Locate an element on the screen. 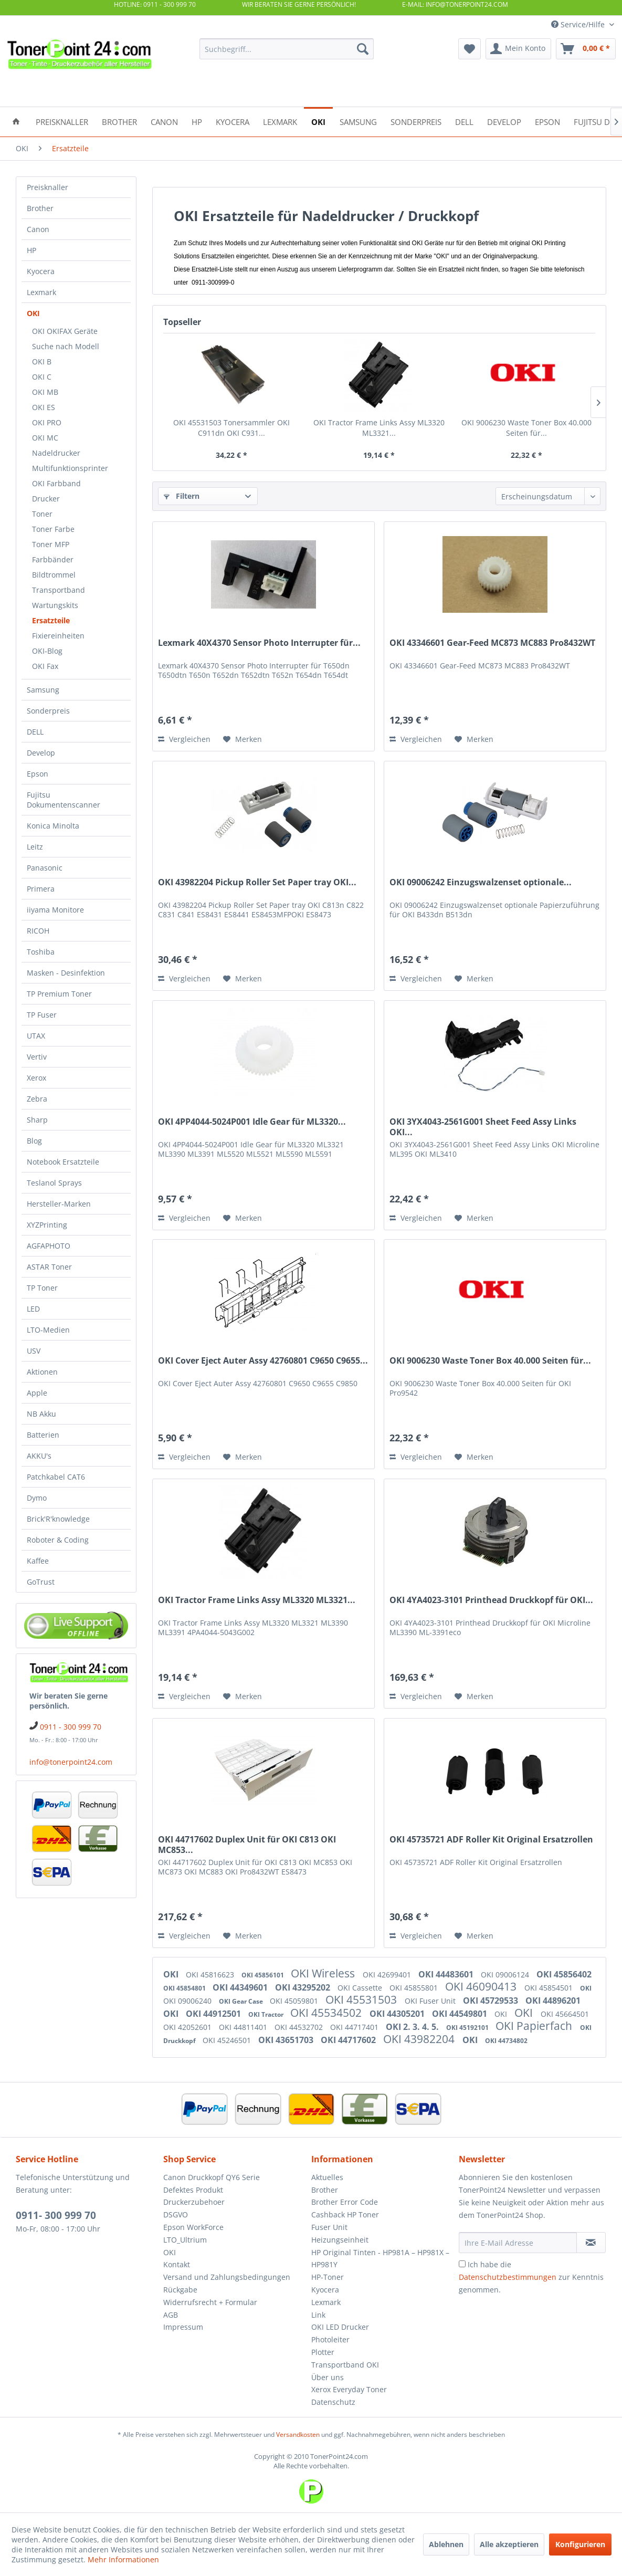  Datenschutzbestimmungen is located at coordinates (507, 2277).